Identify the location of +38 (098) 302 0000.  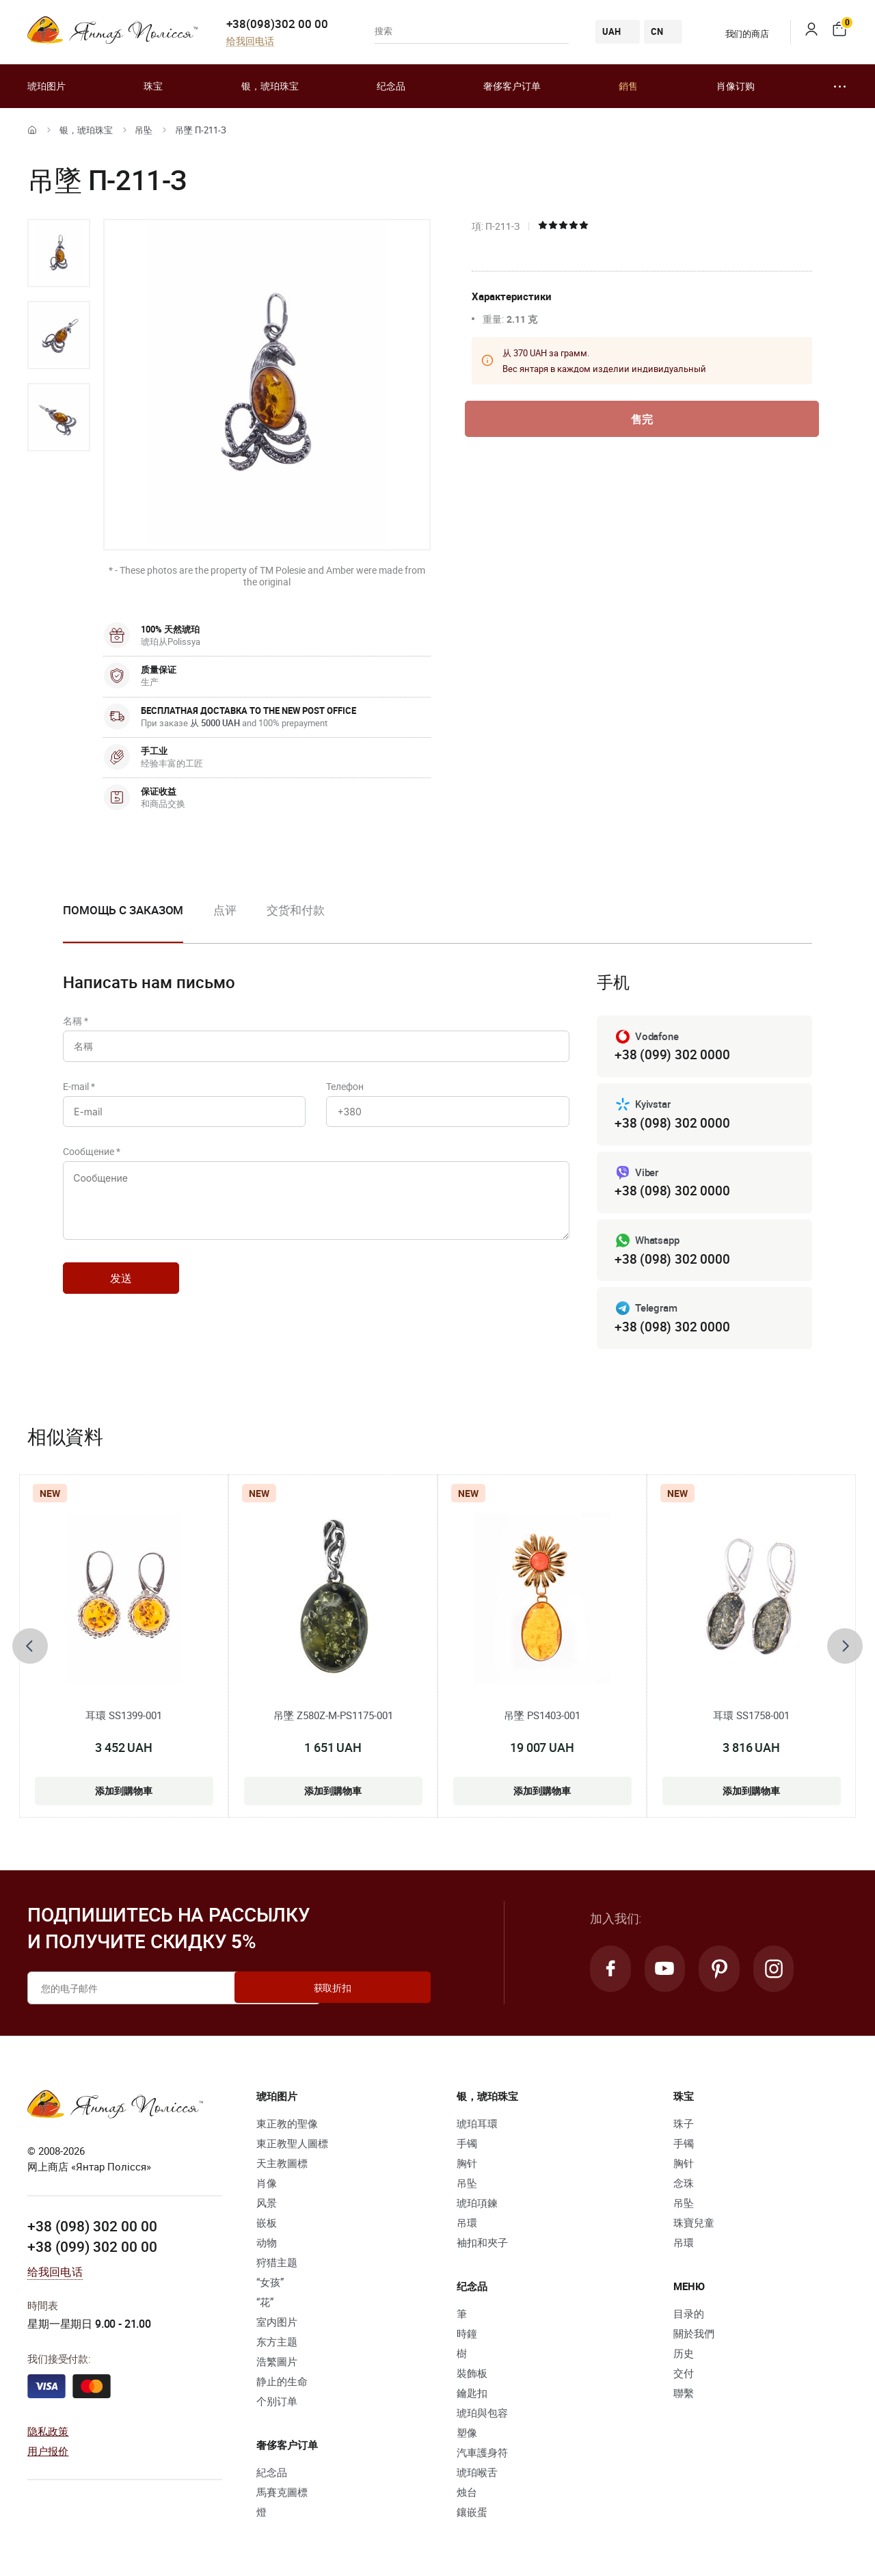
(672, 1124).